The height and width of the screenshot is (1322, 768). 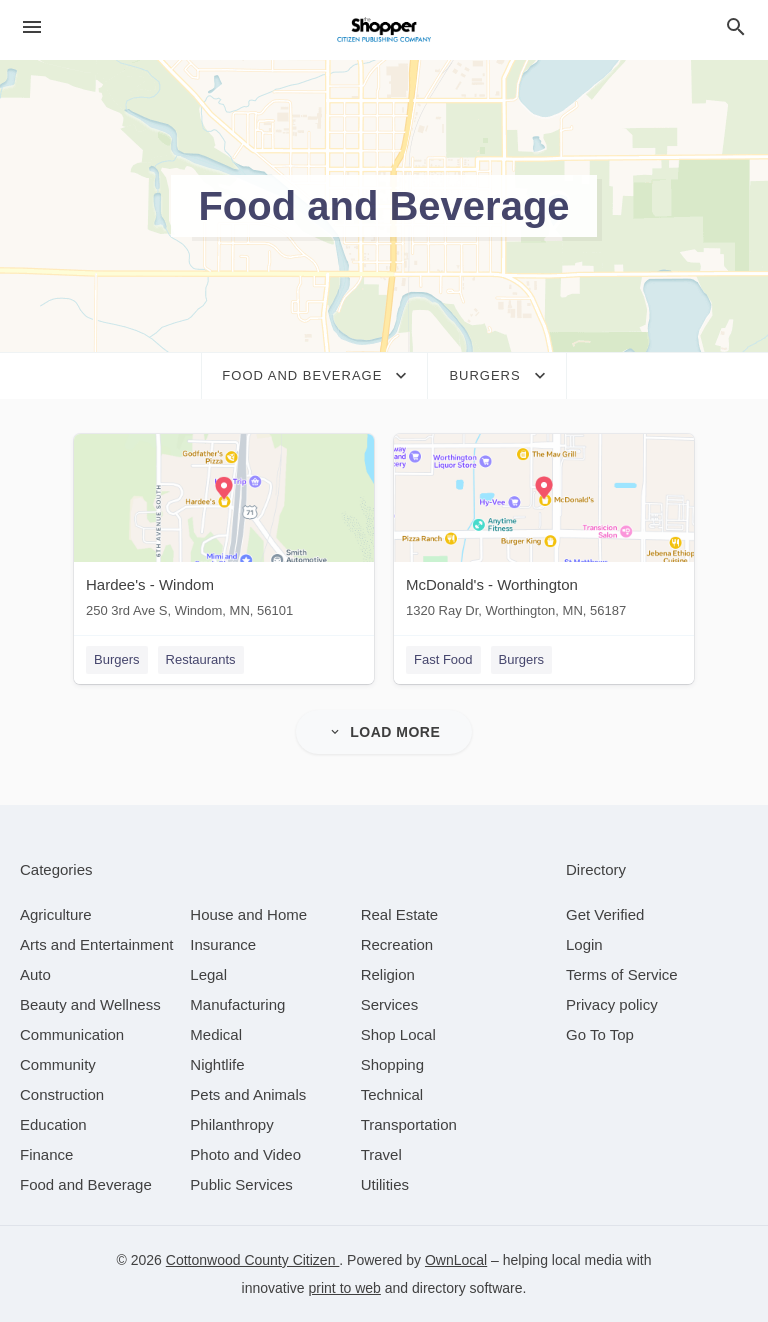 What do you see at coordinates (96, 944) in the screenshot?
I see `[category Arts and Entertainment]` at bounding box center [96, 944].